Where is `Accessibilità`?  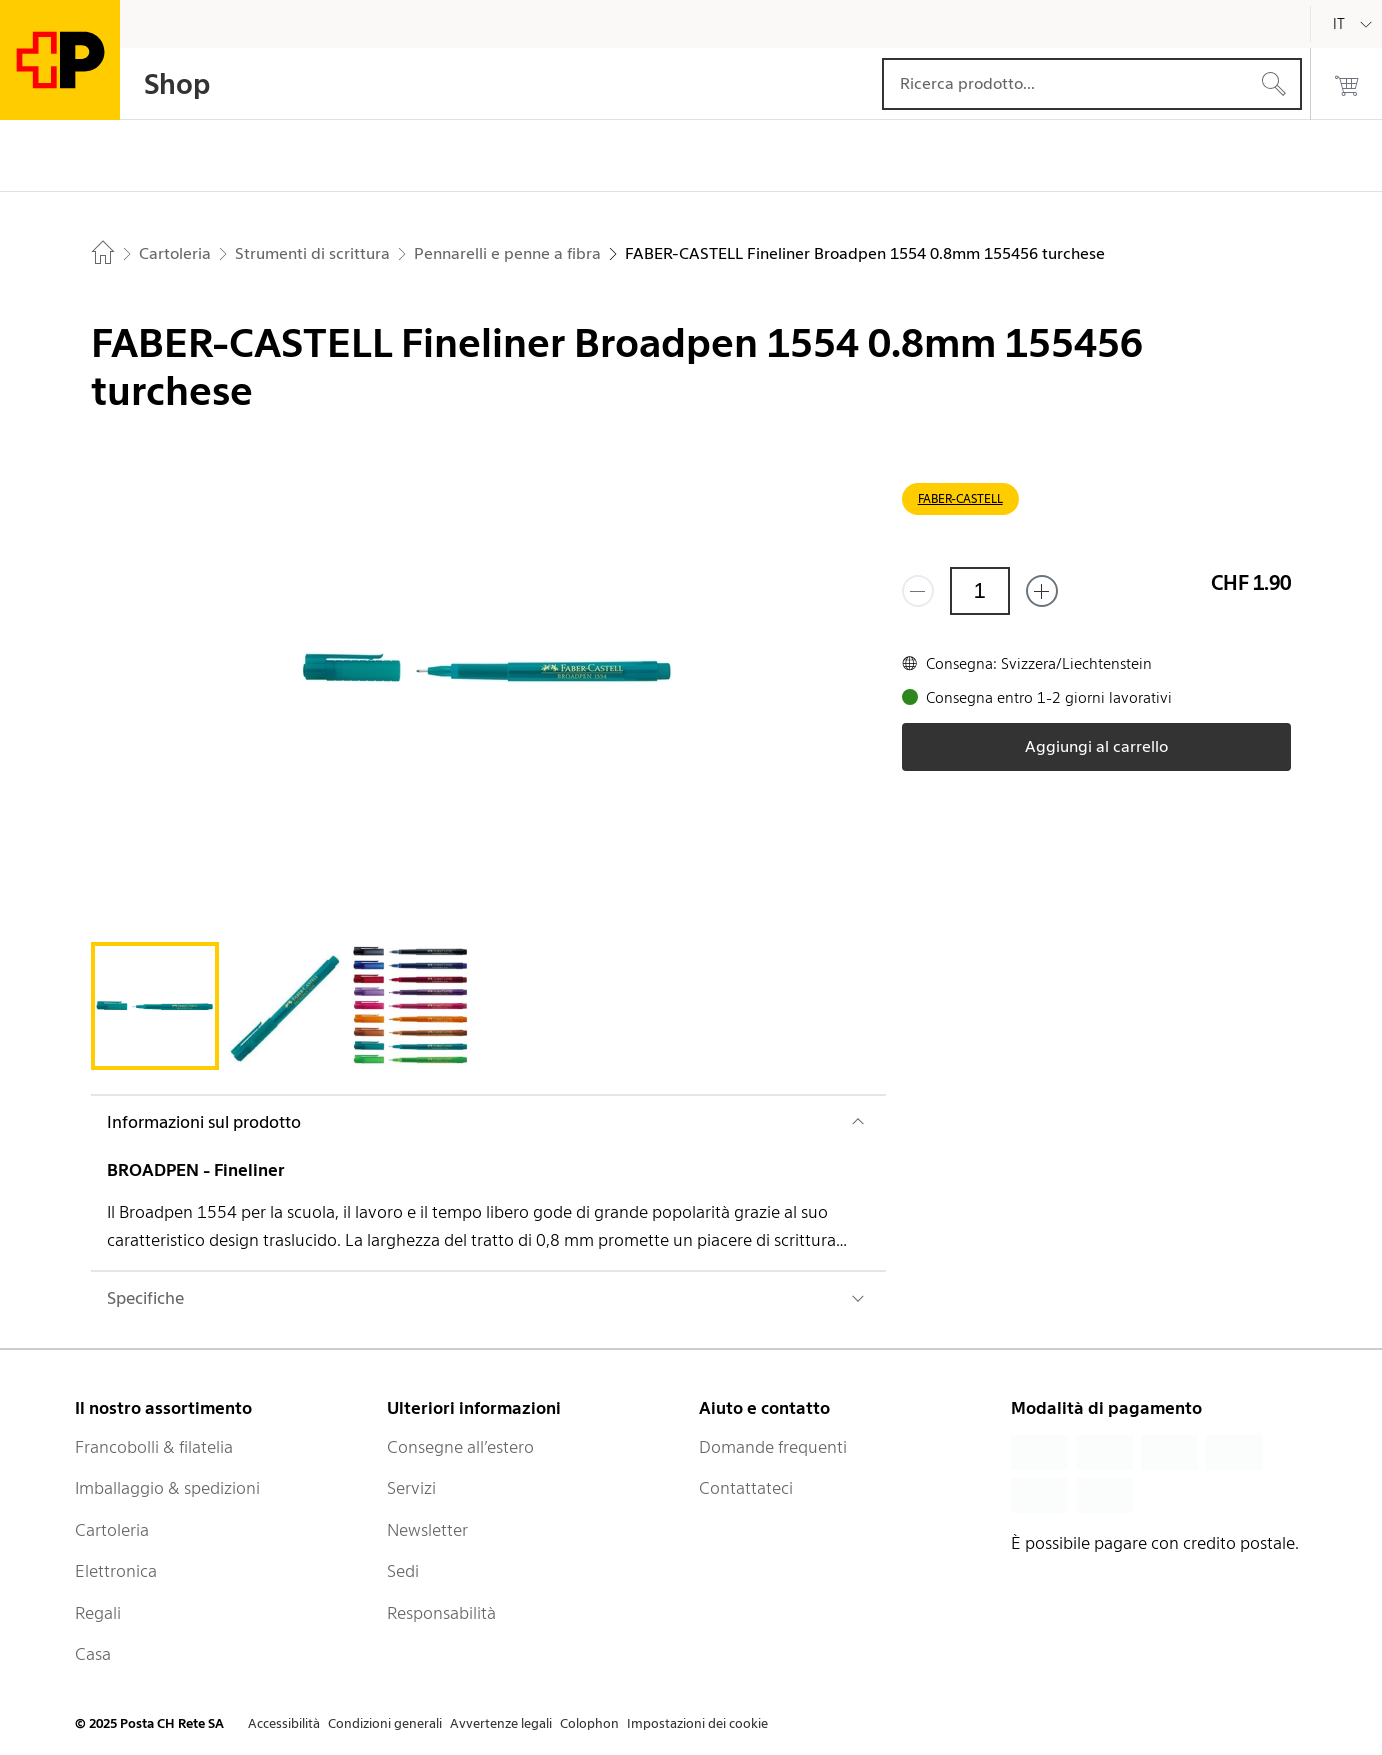 Accessibilità is located at coordinates (284, 1723).